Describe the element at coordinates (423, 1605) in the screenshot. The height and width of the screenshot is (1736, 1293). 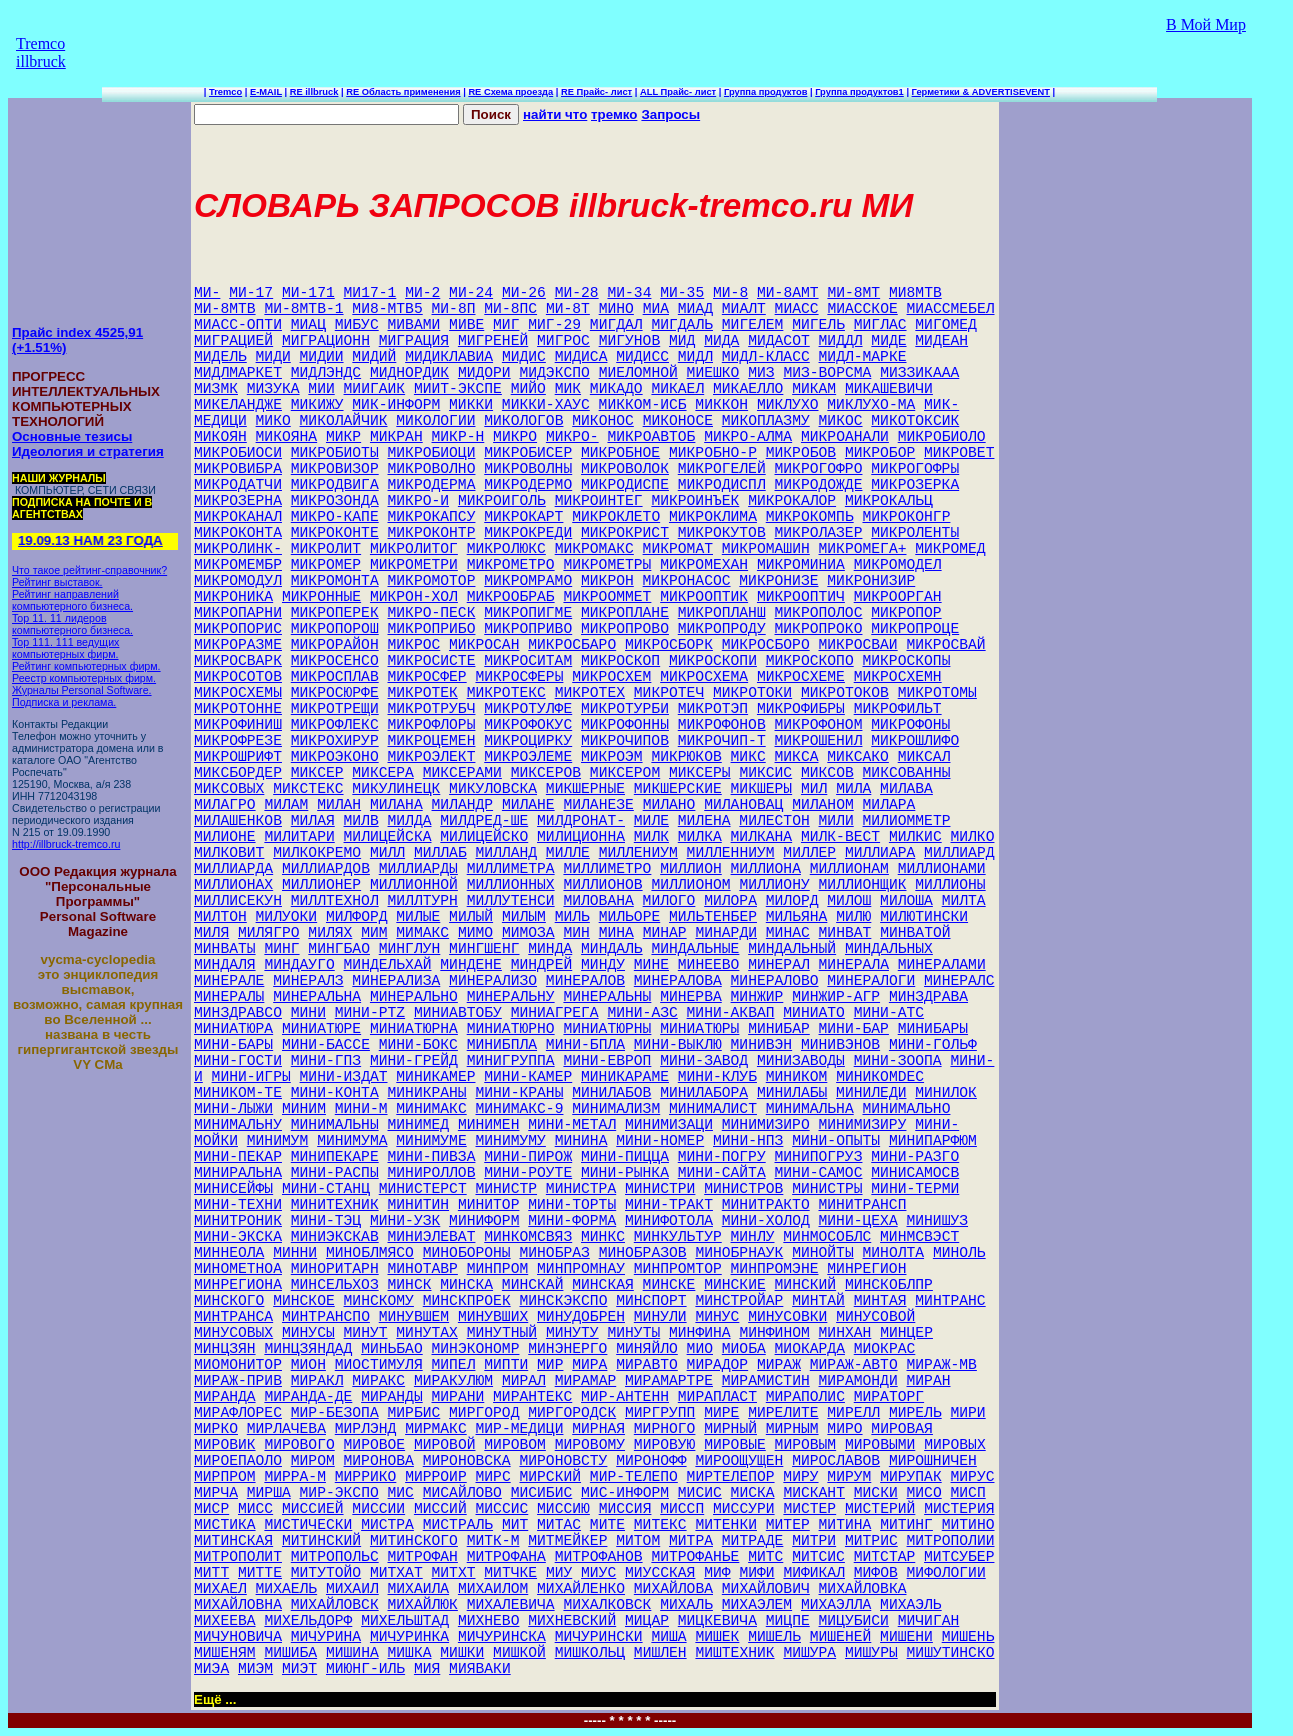
I see `МИХАЙЛЮК` at that location.